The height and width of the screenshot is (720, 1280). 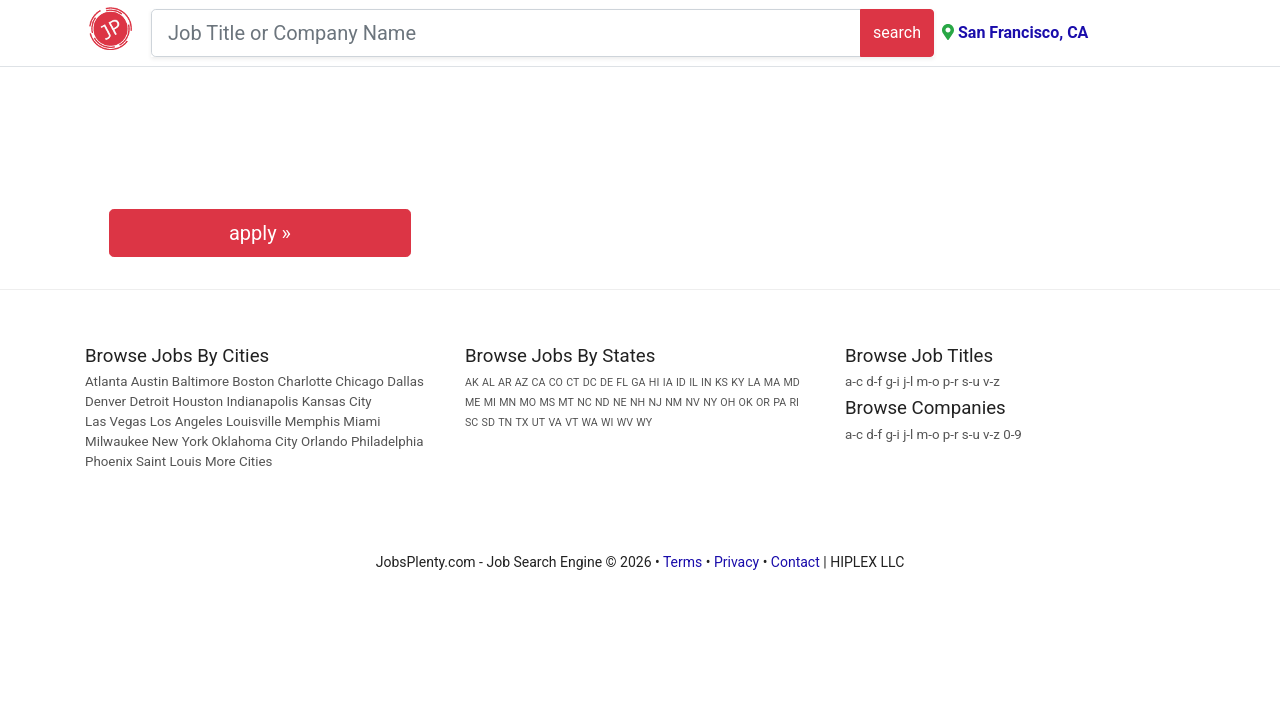 I want to click on Oklahoma City, so click(x=254, y=441).